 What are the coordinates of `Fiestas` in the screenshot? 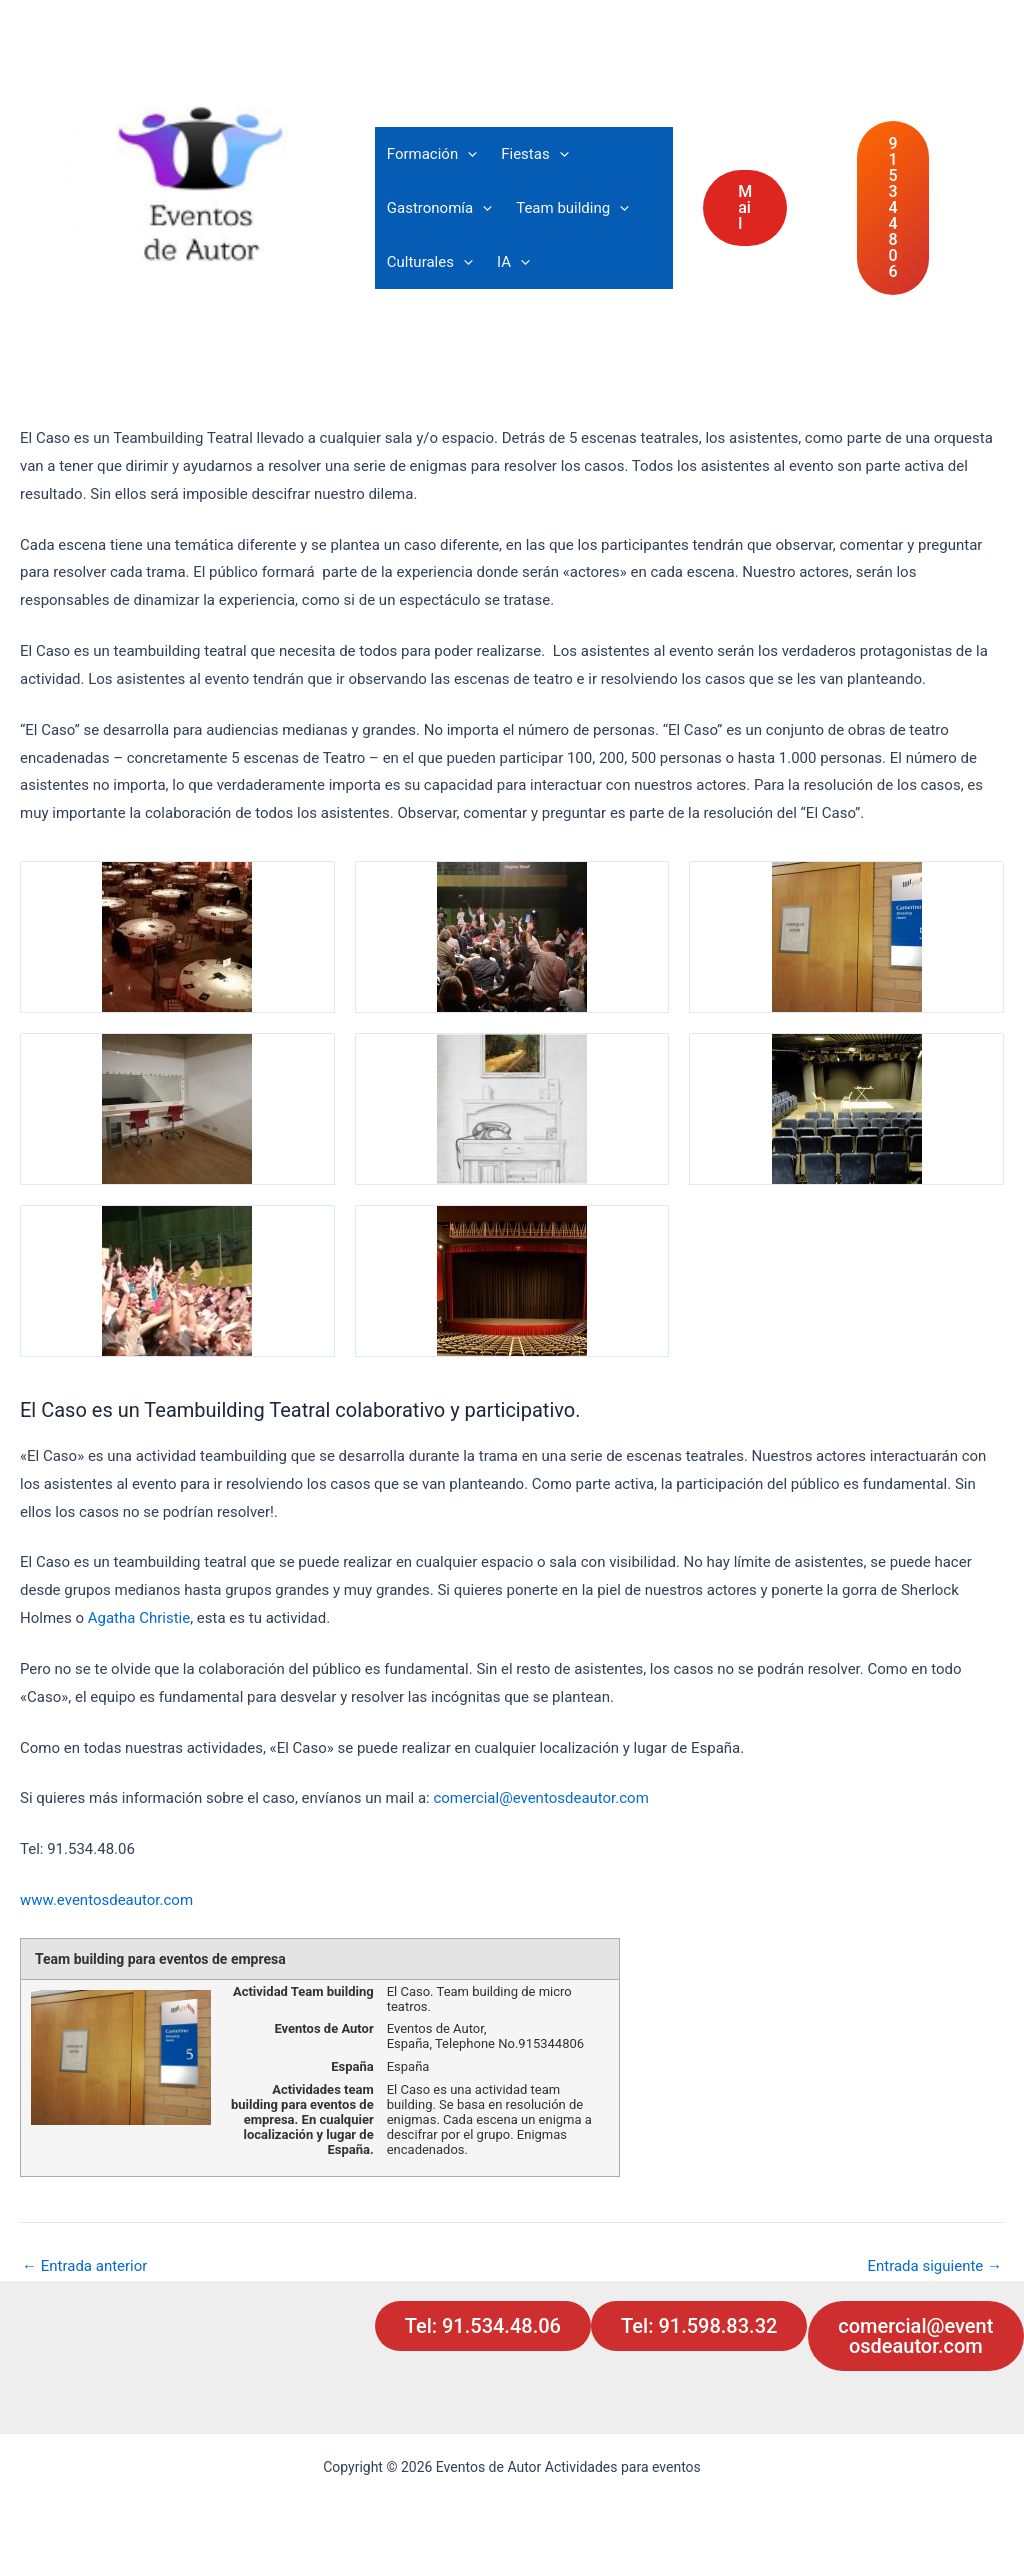 It's located at (534, 154).